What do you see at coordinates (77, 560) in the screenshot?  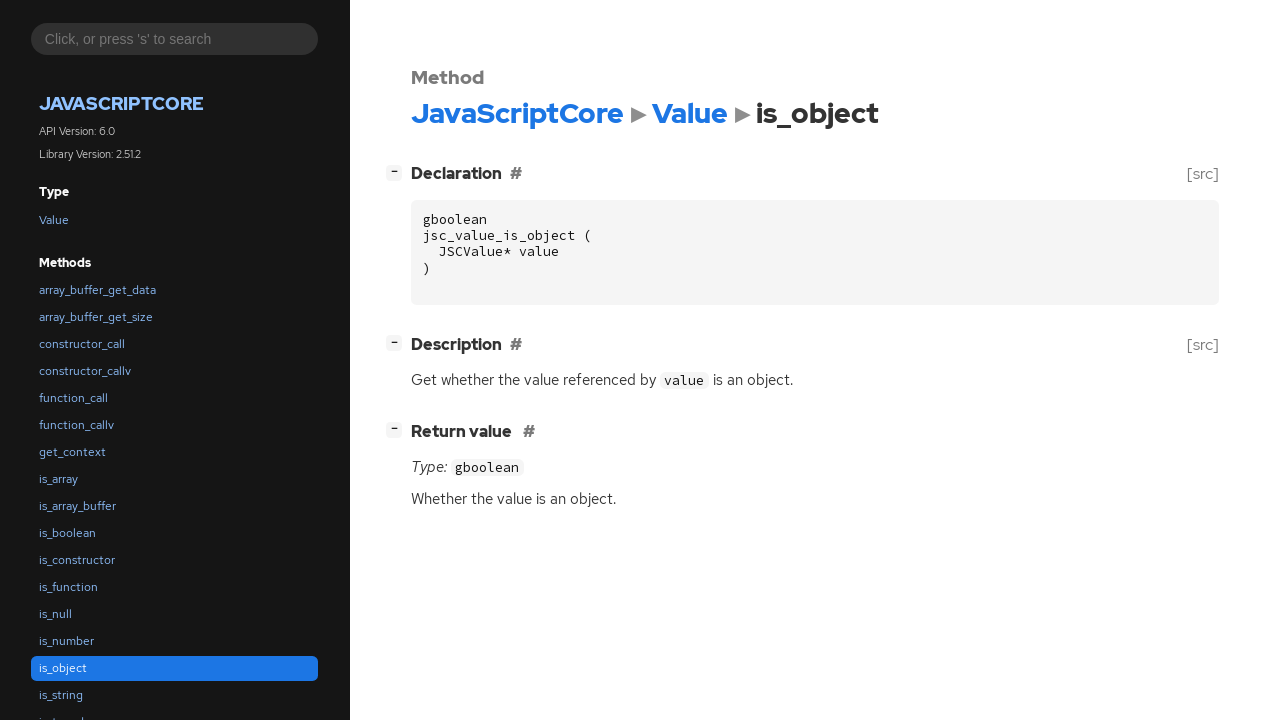 I see `is_constructor` at bounding box center [77, 560].